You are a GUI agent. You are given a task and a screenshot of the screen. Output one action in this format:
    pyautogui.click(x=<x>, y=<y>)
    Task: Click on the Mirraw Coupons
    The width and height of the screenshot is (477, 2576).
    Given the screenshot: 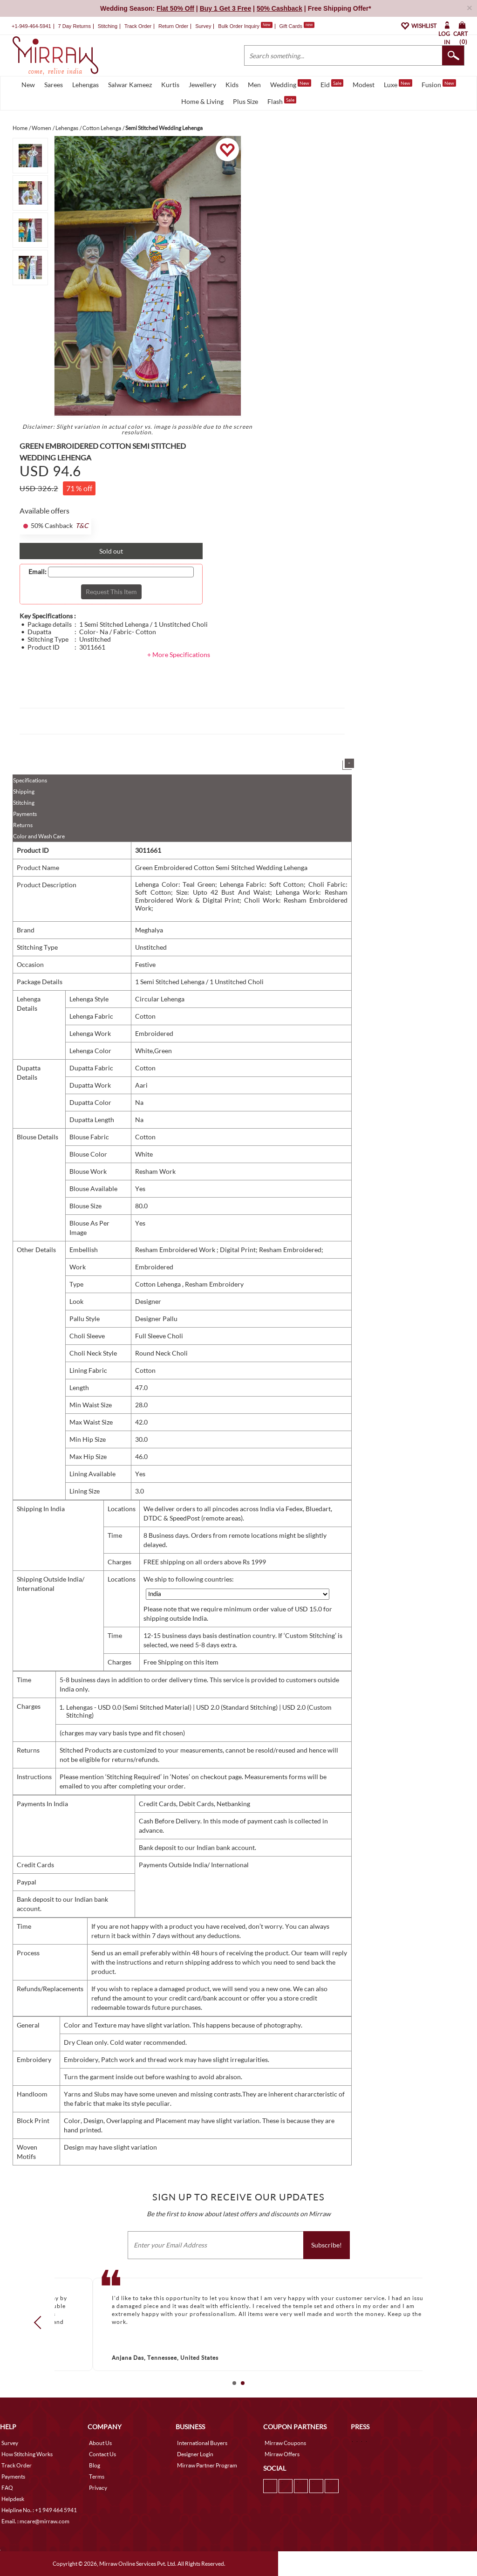 What is the action you would take?
    pyautogui.click(x=285, y=2442)
    